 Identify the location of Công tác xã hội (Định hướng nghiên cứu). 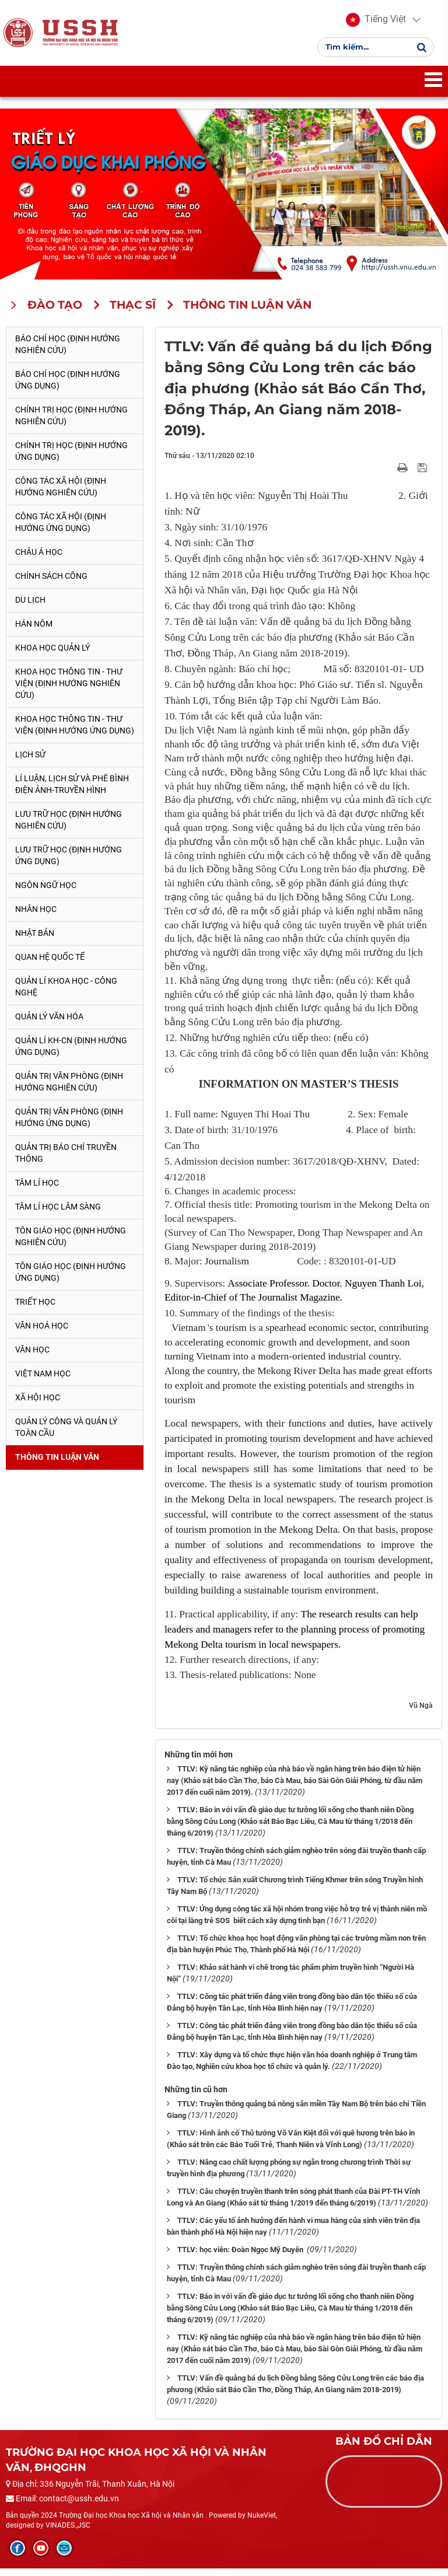
(60, 494).